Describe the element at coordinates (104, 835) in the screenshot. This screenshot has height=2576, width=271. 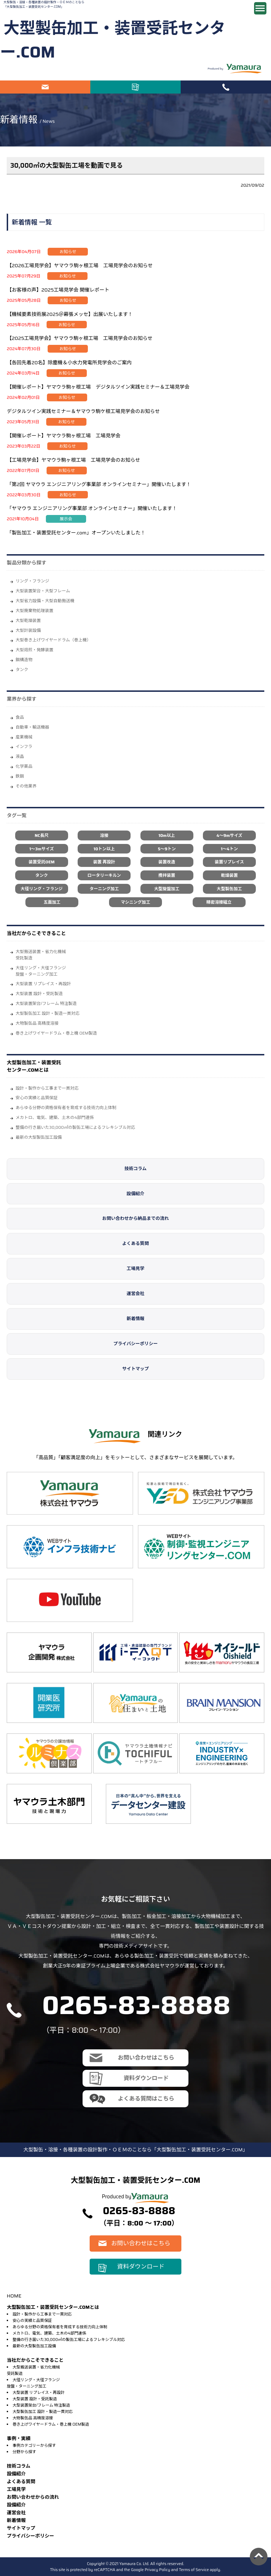
I see `溶接` at that location.